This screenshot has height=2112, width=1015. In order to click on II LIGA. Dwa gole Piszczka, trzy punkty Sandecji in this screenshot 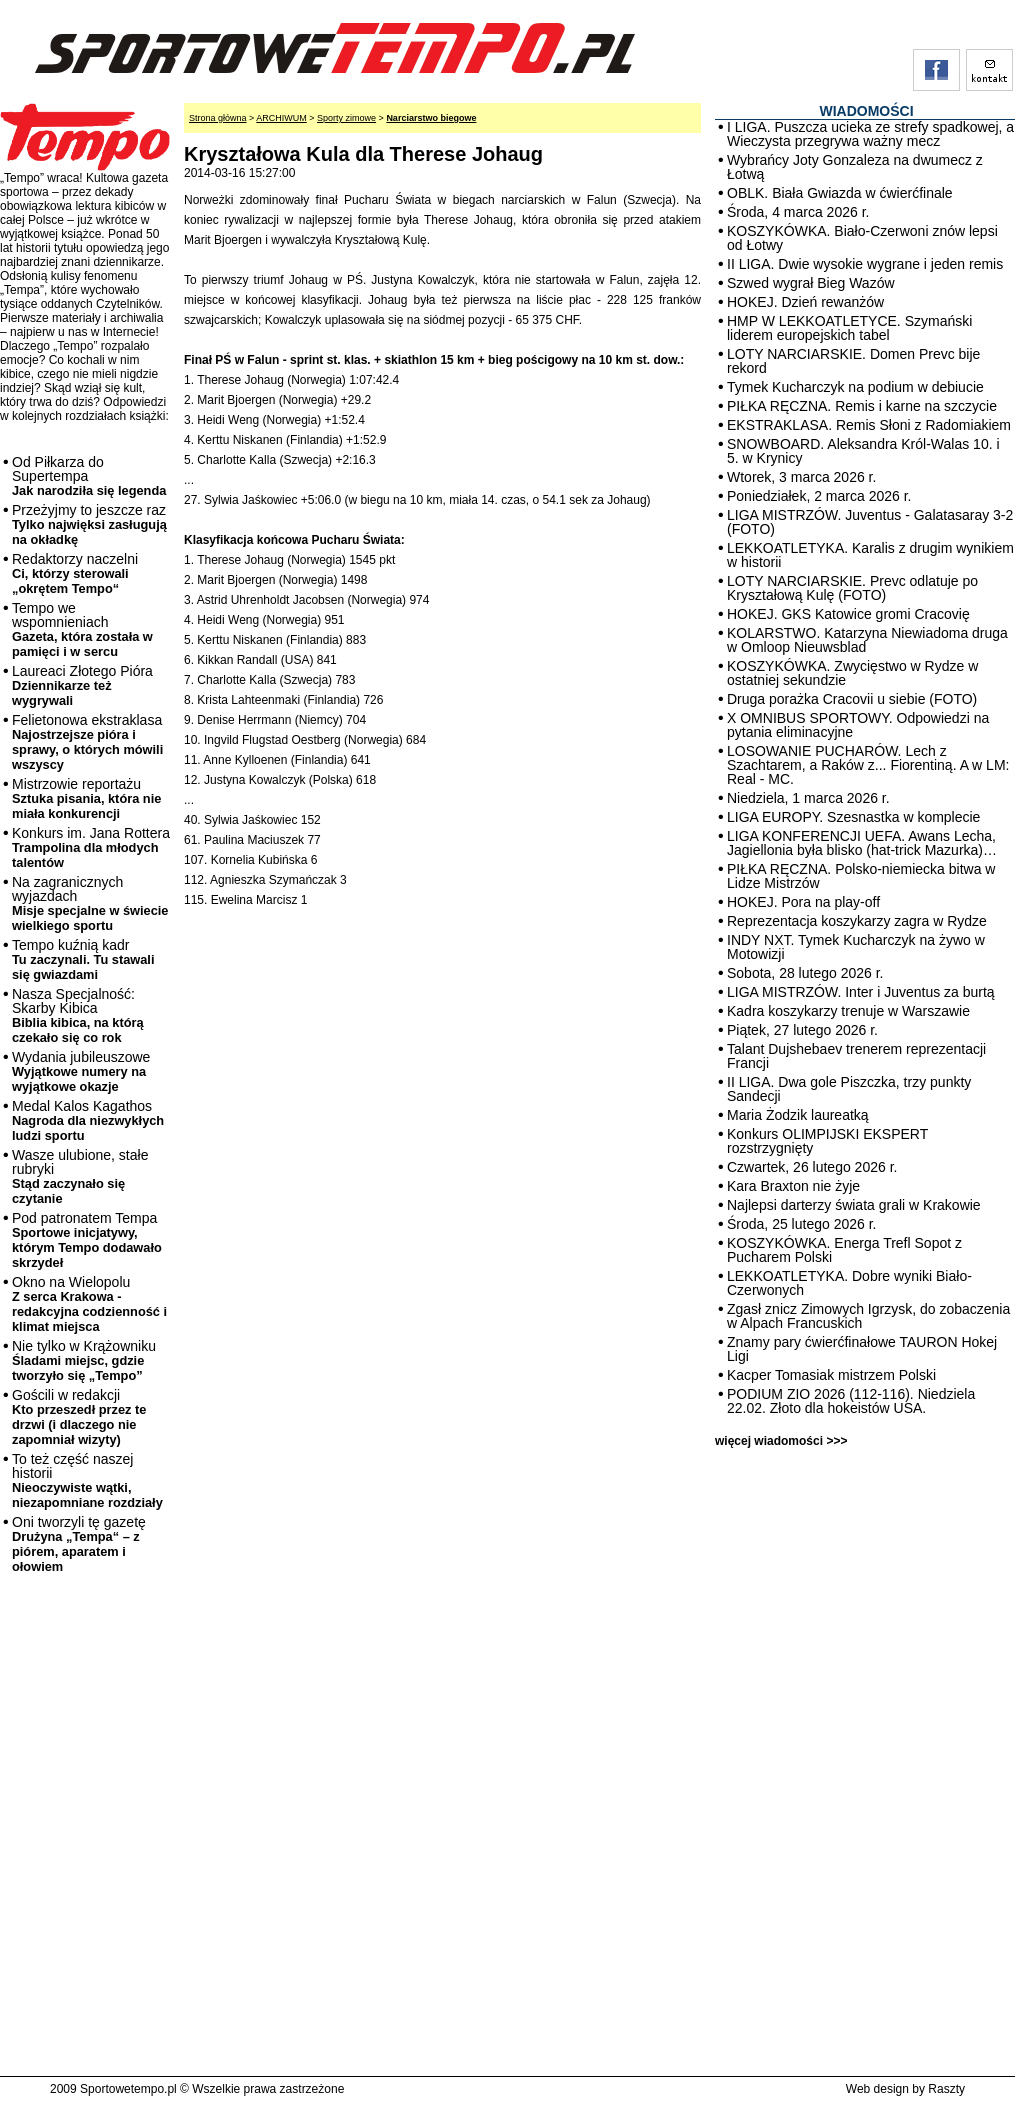, I will do `click(849, 1089)`.